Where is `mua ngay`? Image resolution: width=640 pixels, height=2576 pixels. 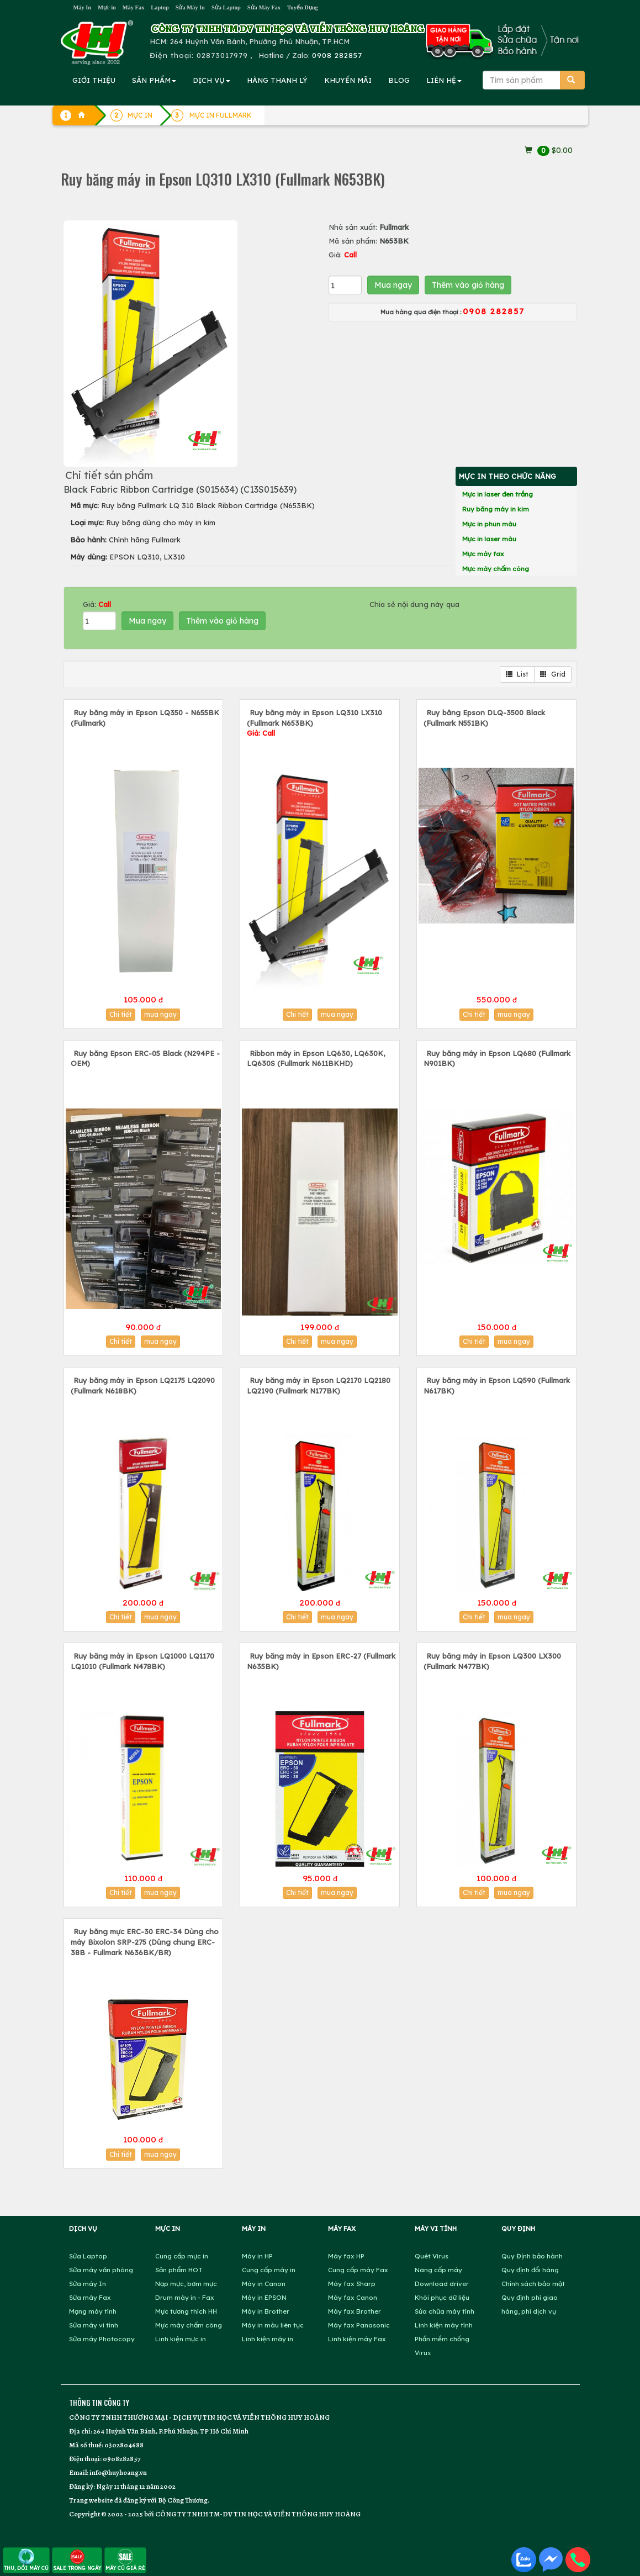
mua ngay is located at coordinates (160, 1014).